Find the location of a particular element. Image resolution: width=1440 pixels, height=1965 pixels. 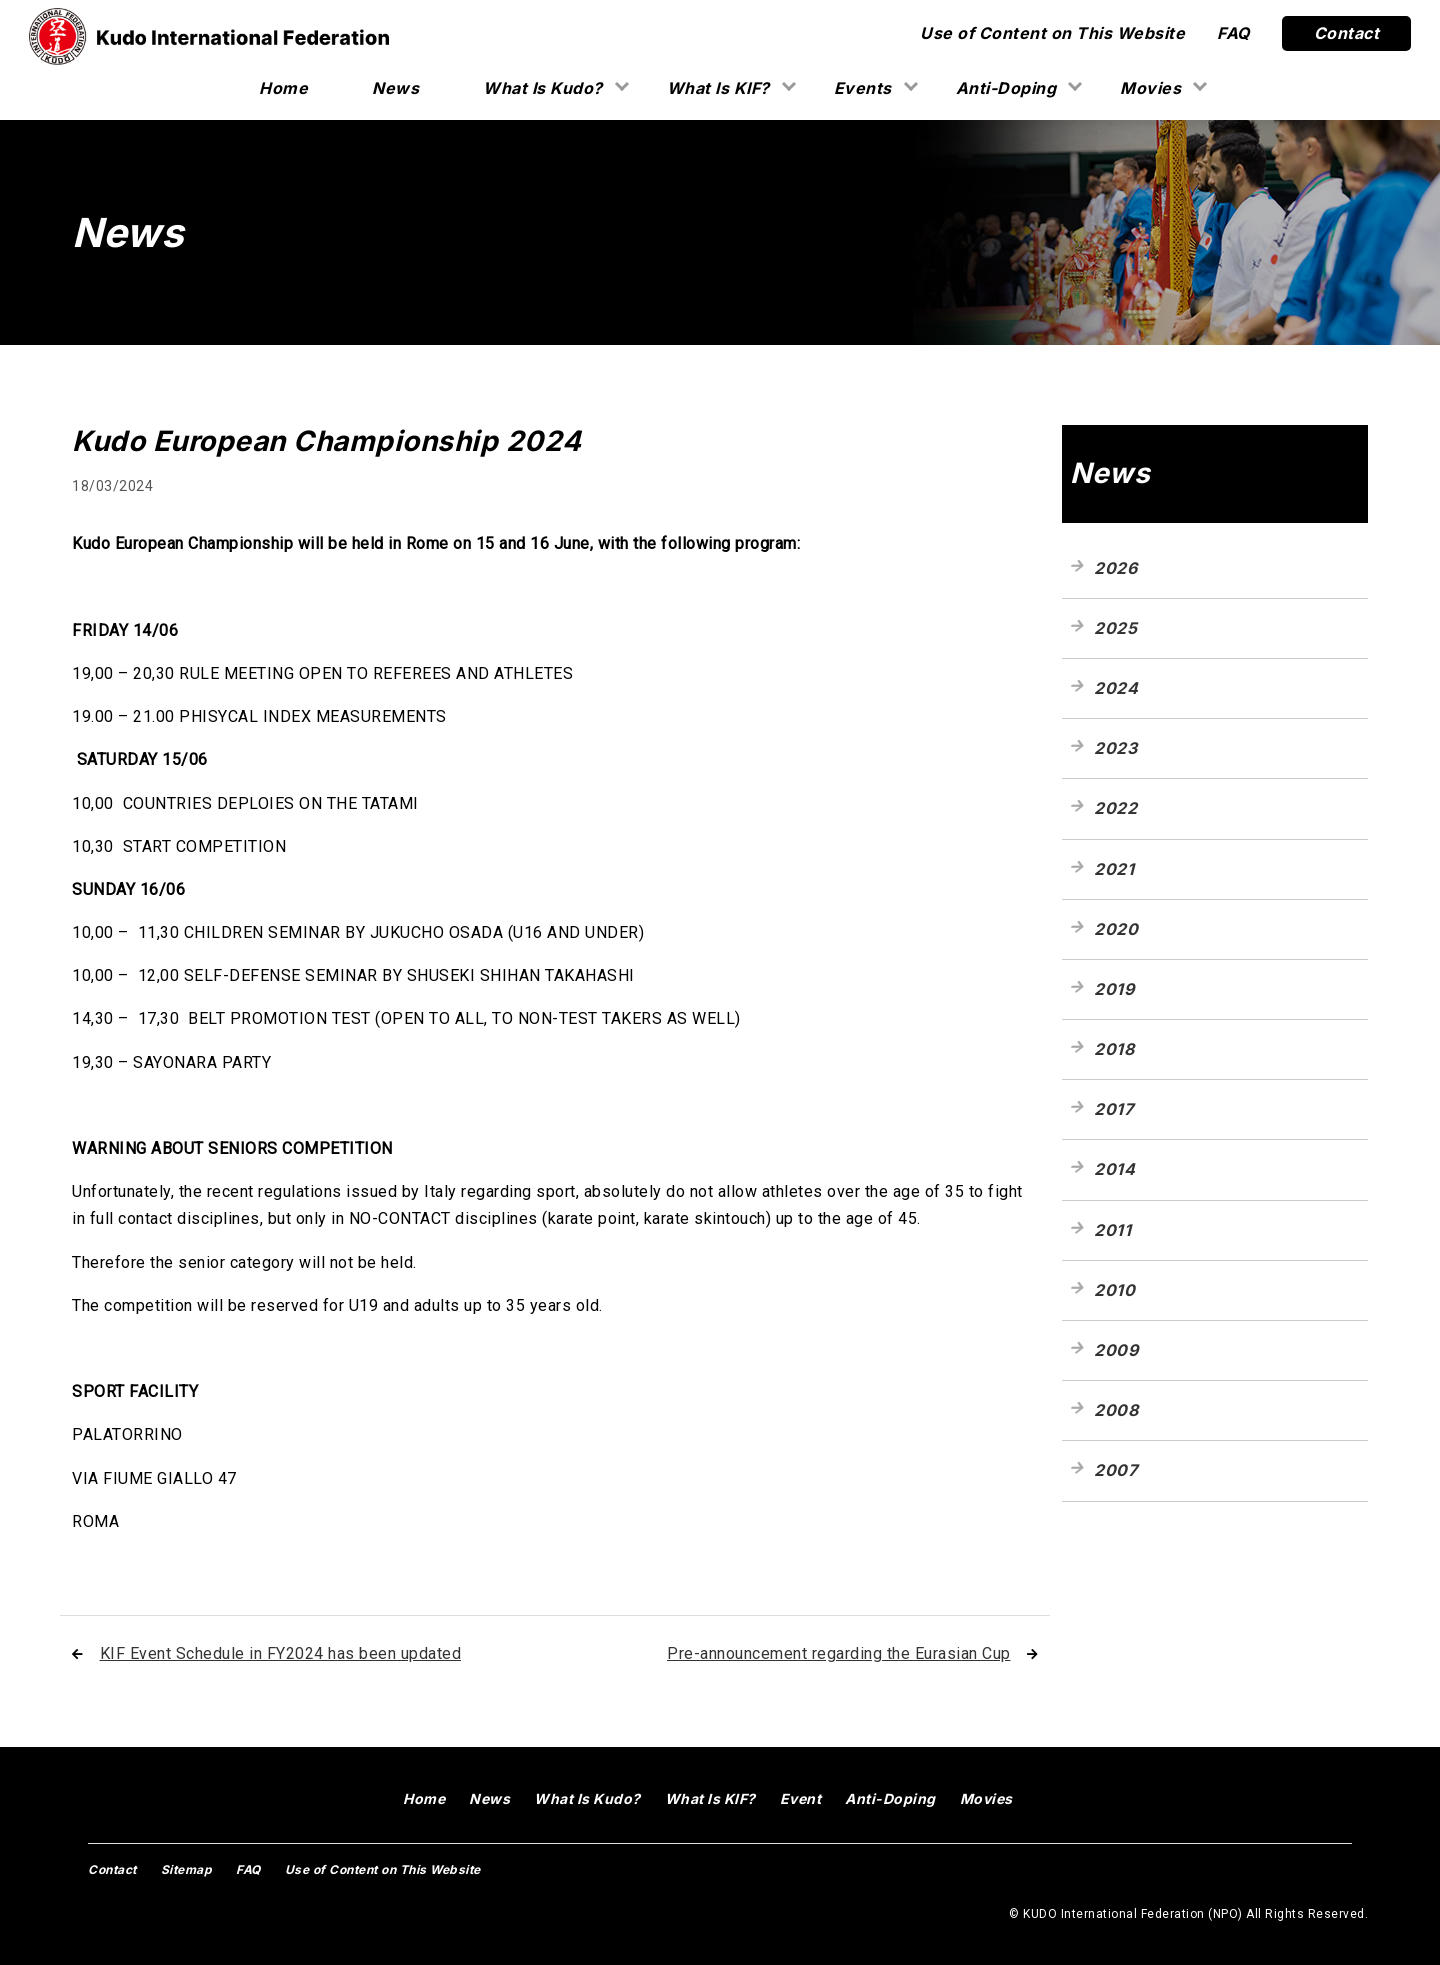

Pre-announcement regarding the Eurasian Cup is located at coordinates (839, 1653).